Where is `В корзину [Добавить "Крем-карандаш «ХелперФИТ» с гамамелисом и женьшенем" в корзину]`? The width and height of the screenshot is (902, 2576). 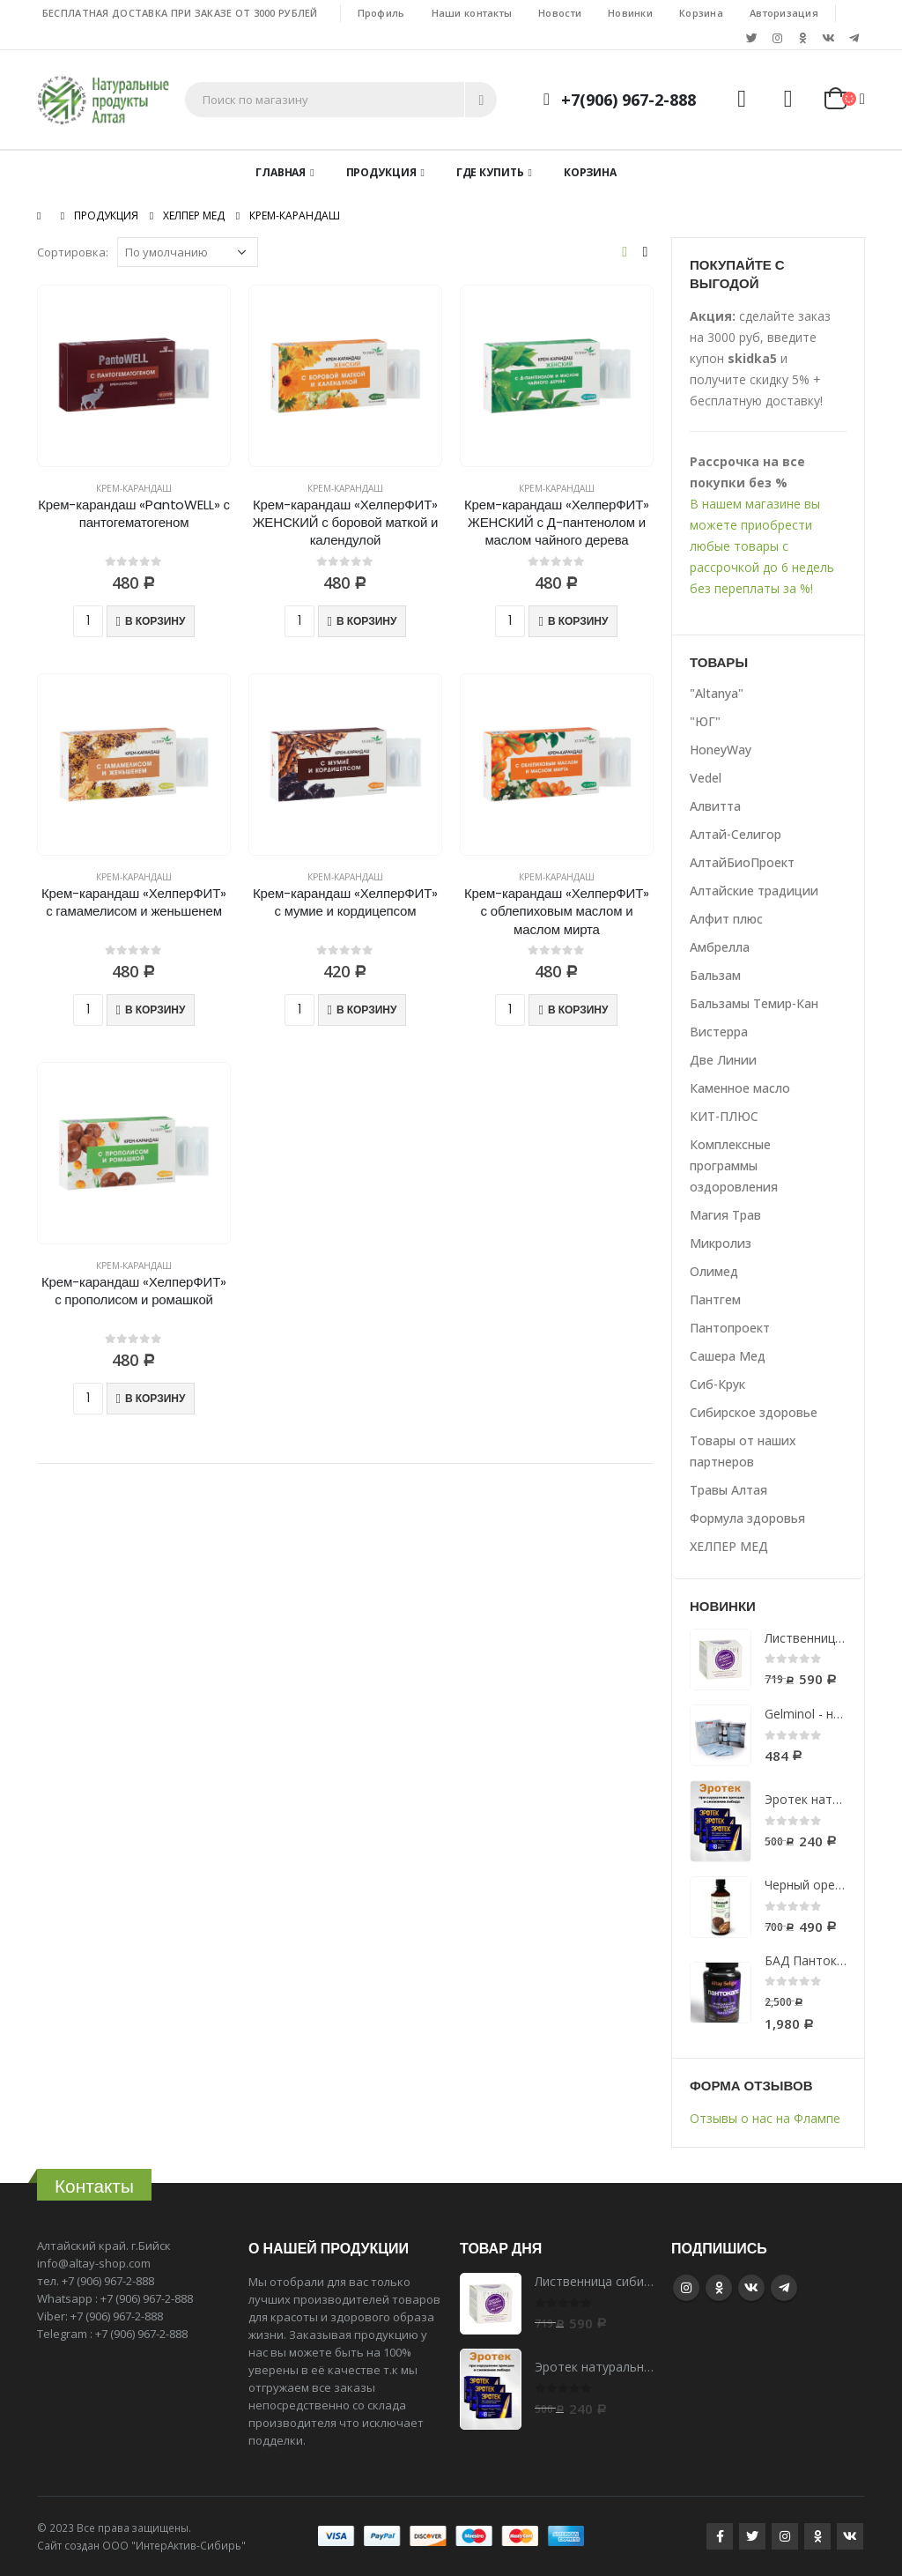
В корзину [Добавить "Крем-карандаш «ХелперФИТ» с гамамелисом и женьшенем" в корзину] is located at coordinates (155, 1009).